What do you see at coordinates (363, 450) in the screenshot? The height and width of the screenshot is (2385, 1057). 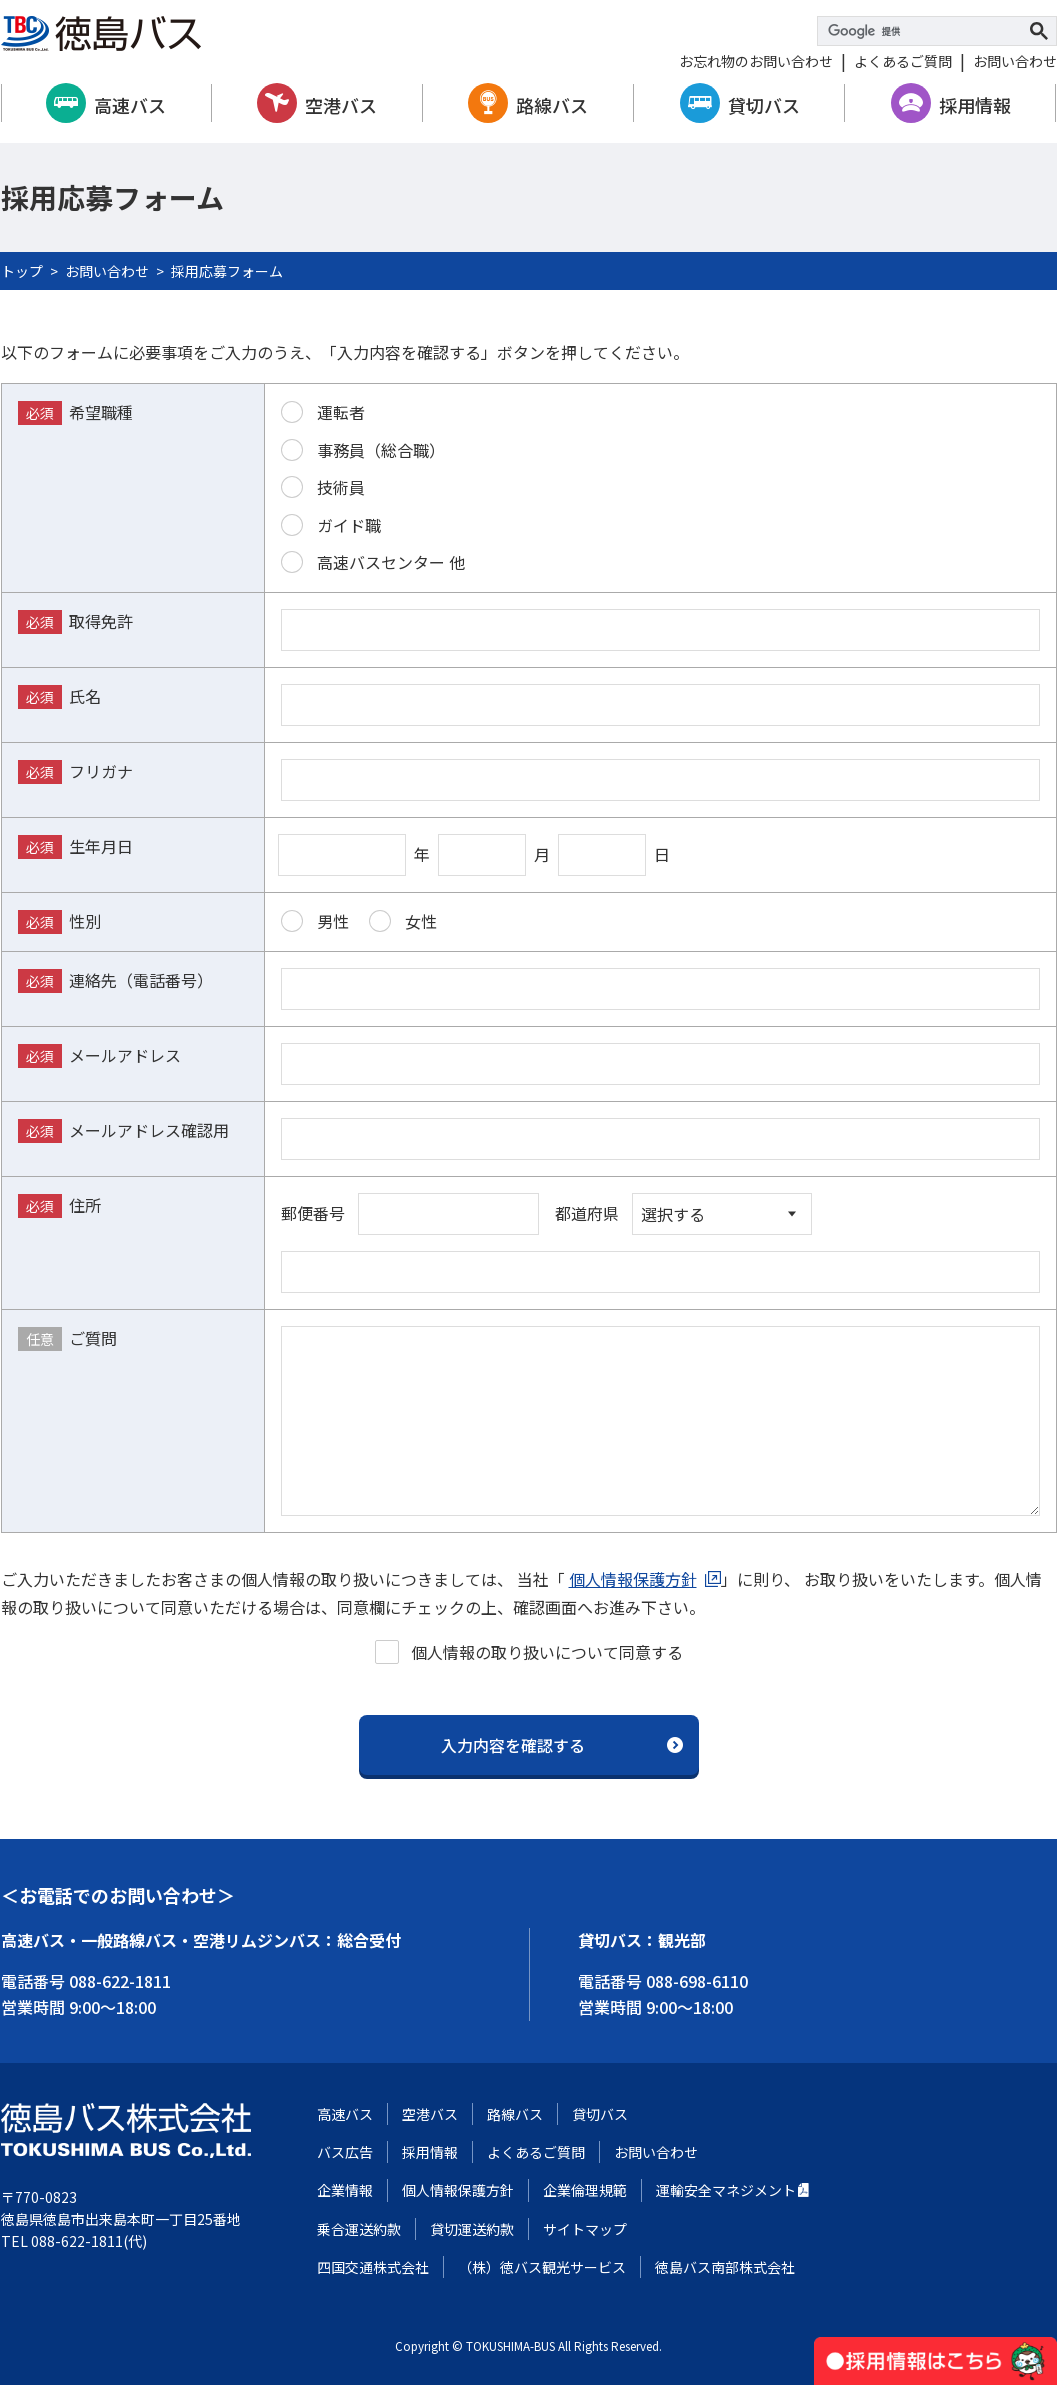 I see `事務員（総合職）` at bounding box center [363, 450].